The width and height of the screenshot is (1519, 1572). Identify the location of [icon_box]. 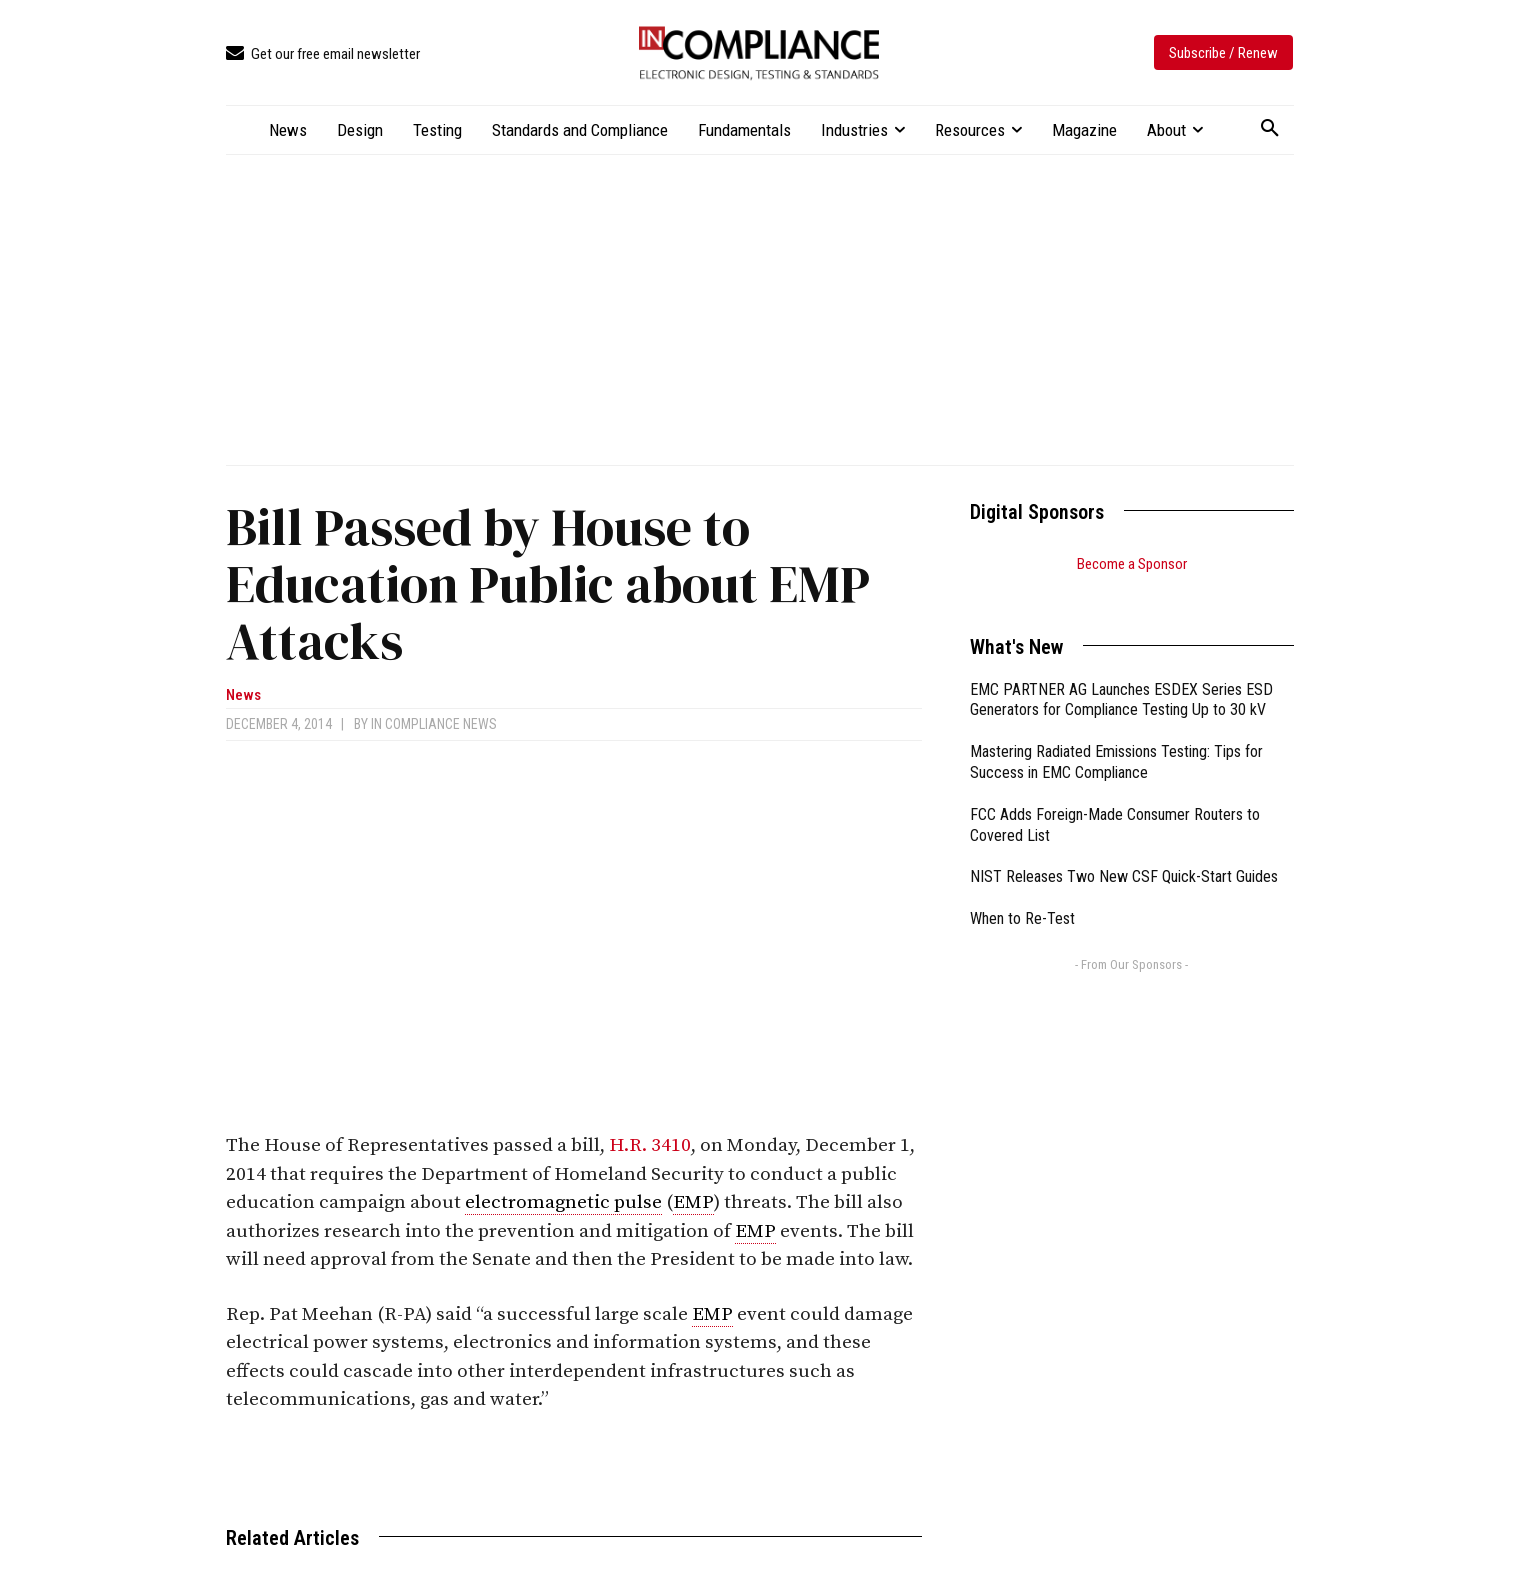
(323, 54).